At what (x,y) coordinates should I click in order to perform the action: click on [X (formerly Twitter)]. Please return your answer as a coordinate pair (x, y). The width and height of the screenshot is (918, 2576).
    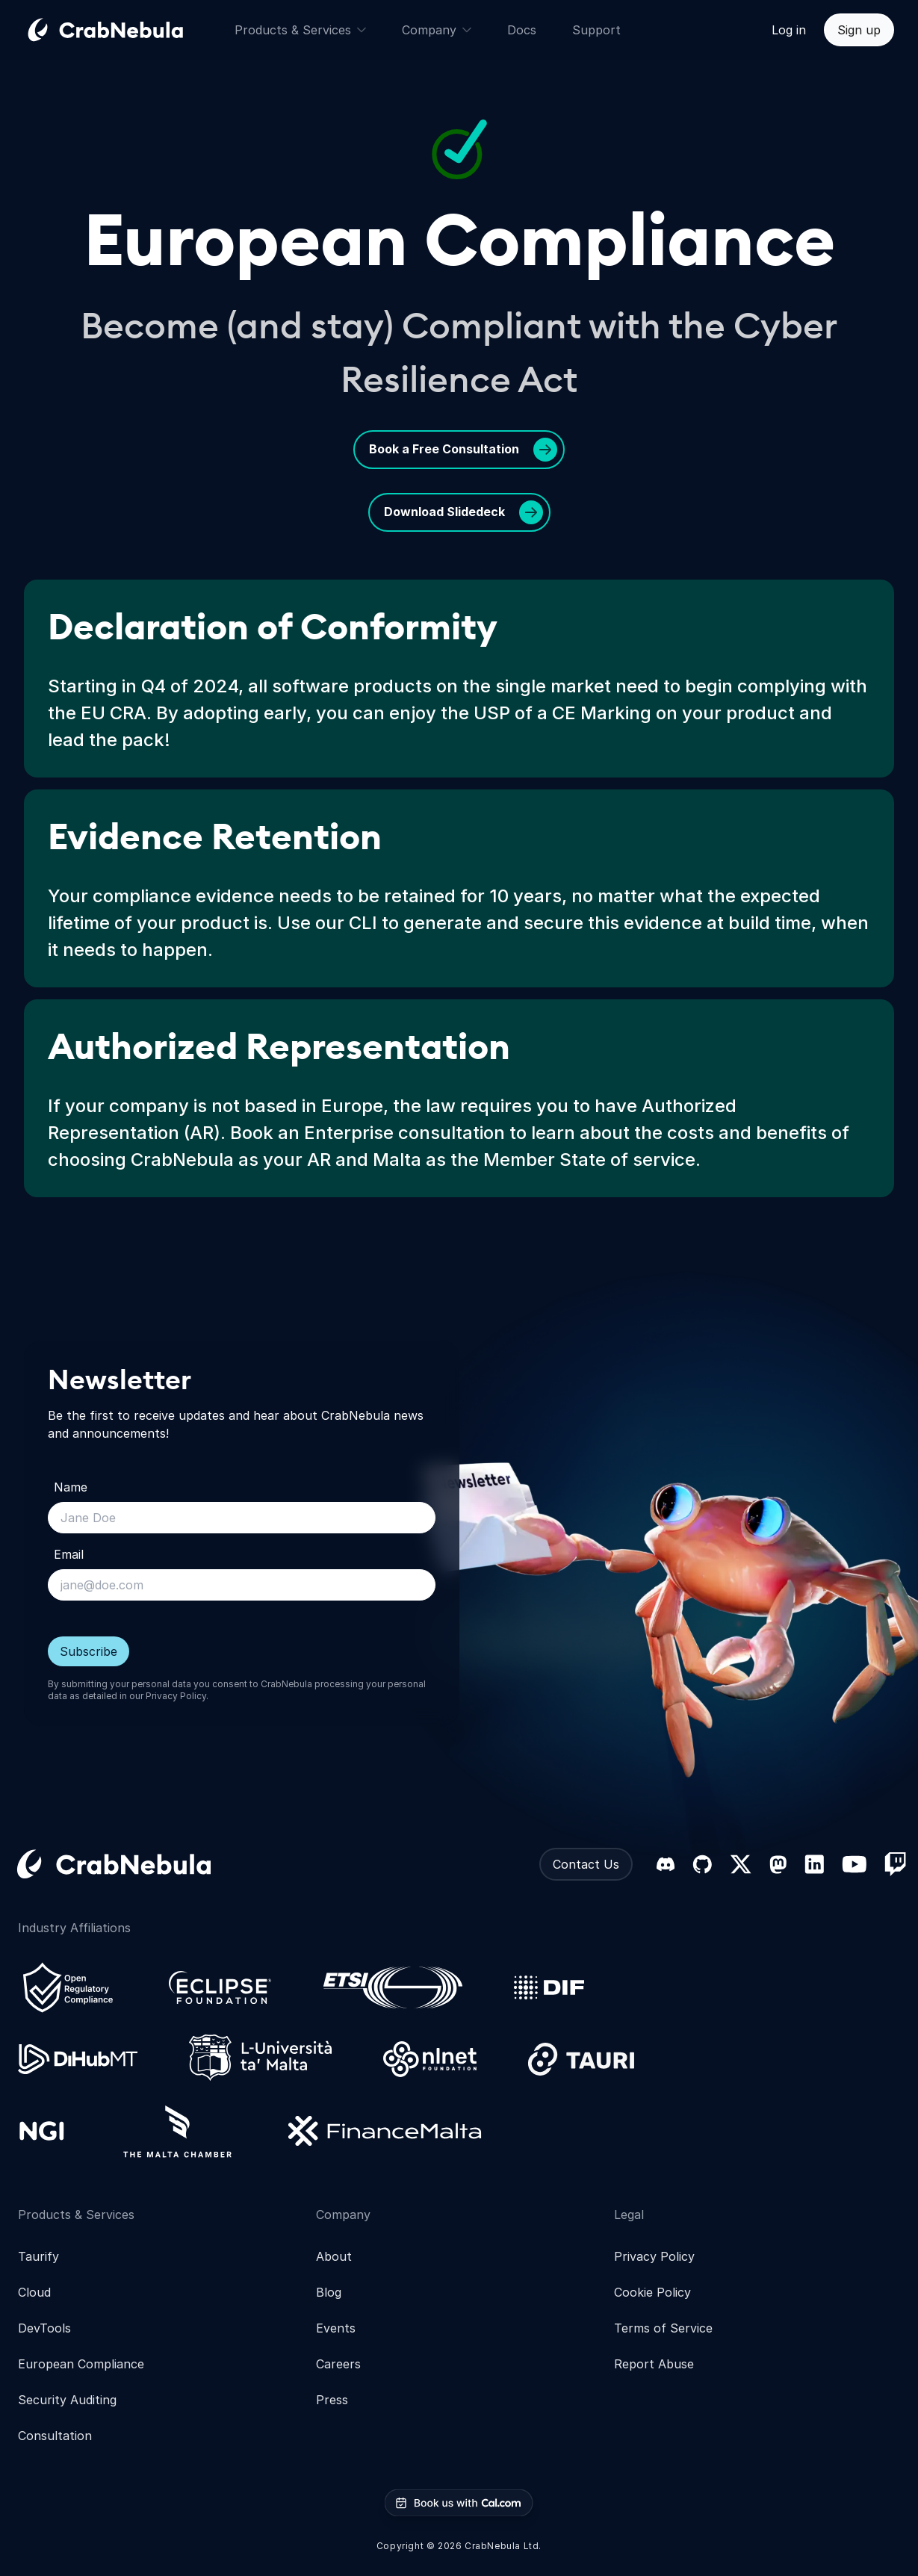
    Looking at the image, I should click on (740, 1864).